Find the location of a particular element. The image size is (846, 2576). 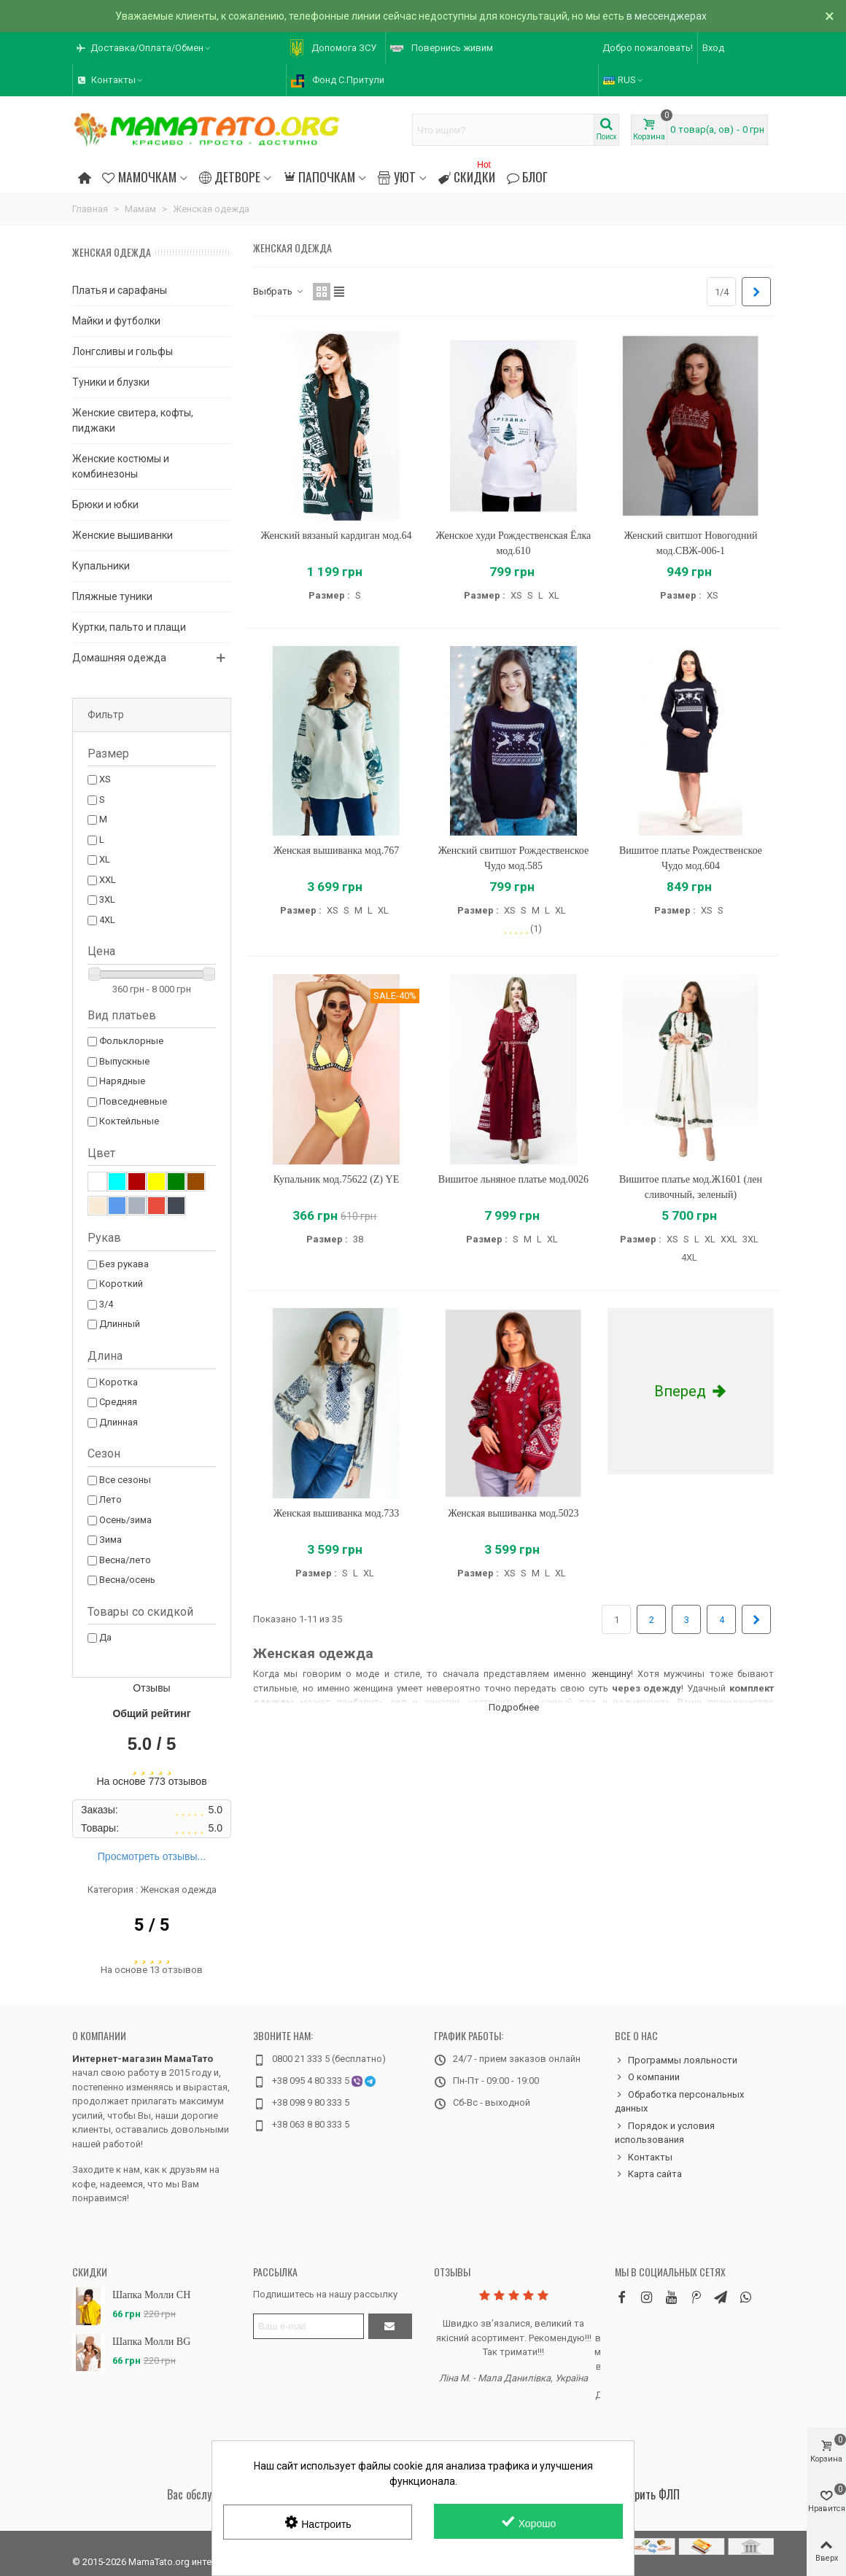

Туники и блузки is located at coordinates (111, 382).